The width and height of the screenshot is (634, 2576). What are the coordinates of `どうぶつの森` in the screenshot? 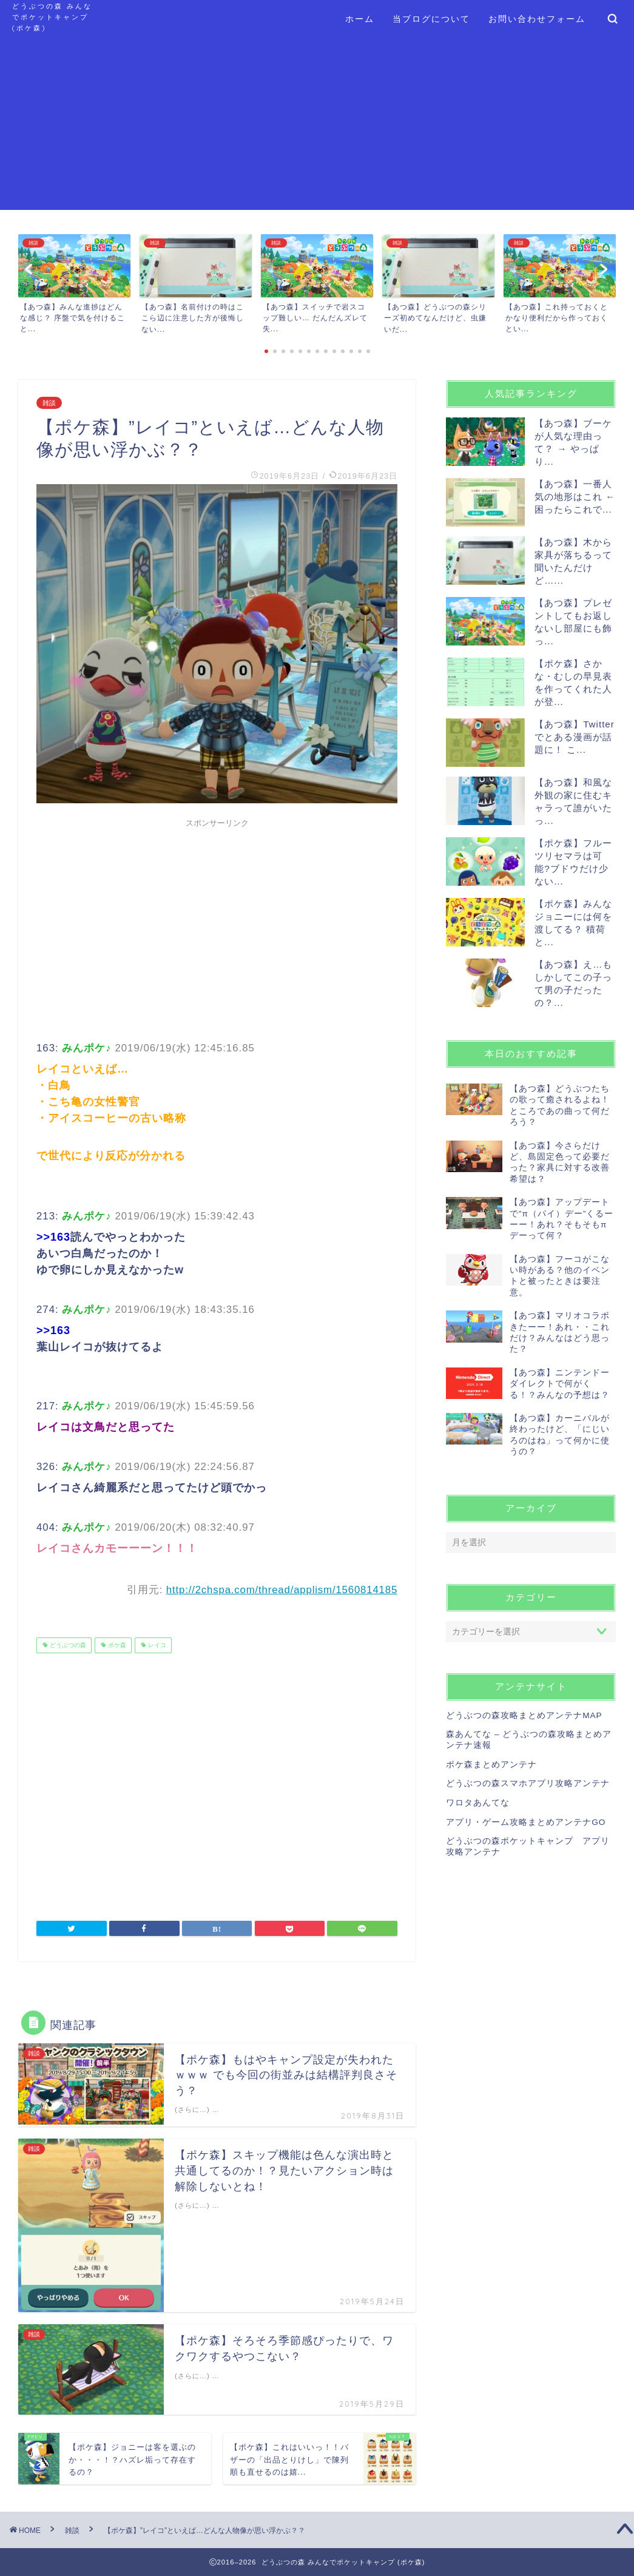 It's located at (67, 1645).